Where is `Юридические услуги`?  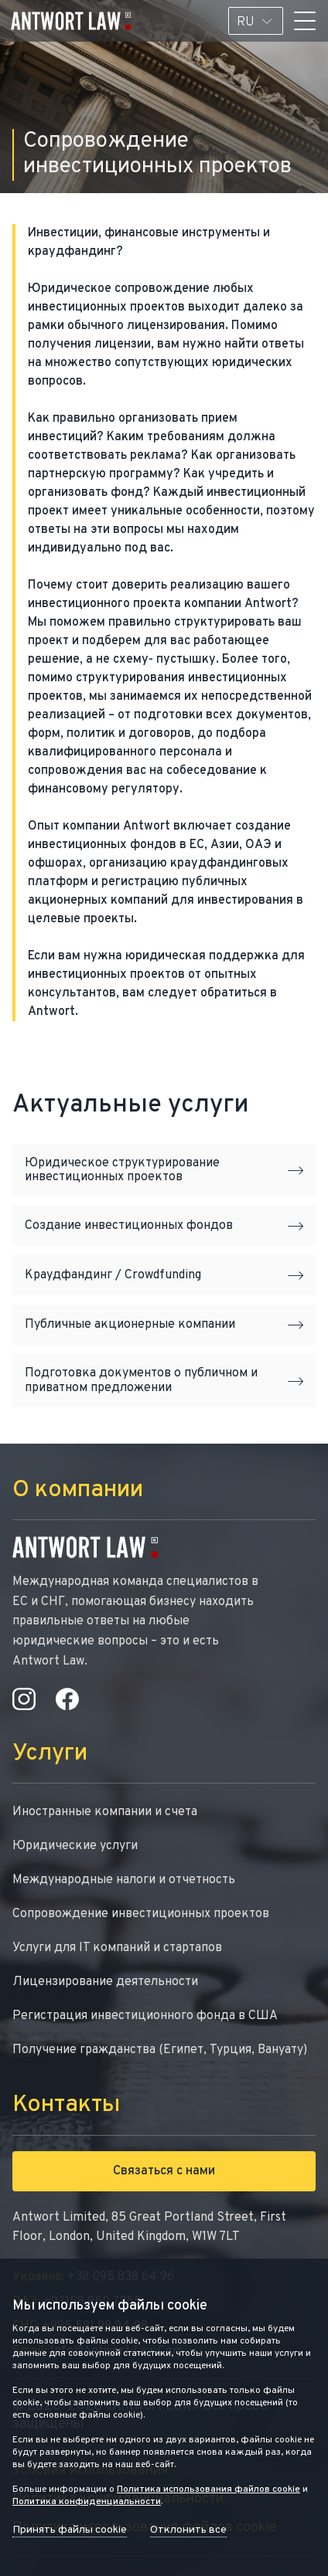 Юридические услуги is located at coordinates (75, 1846).